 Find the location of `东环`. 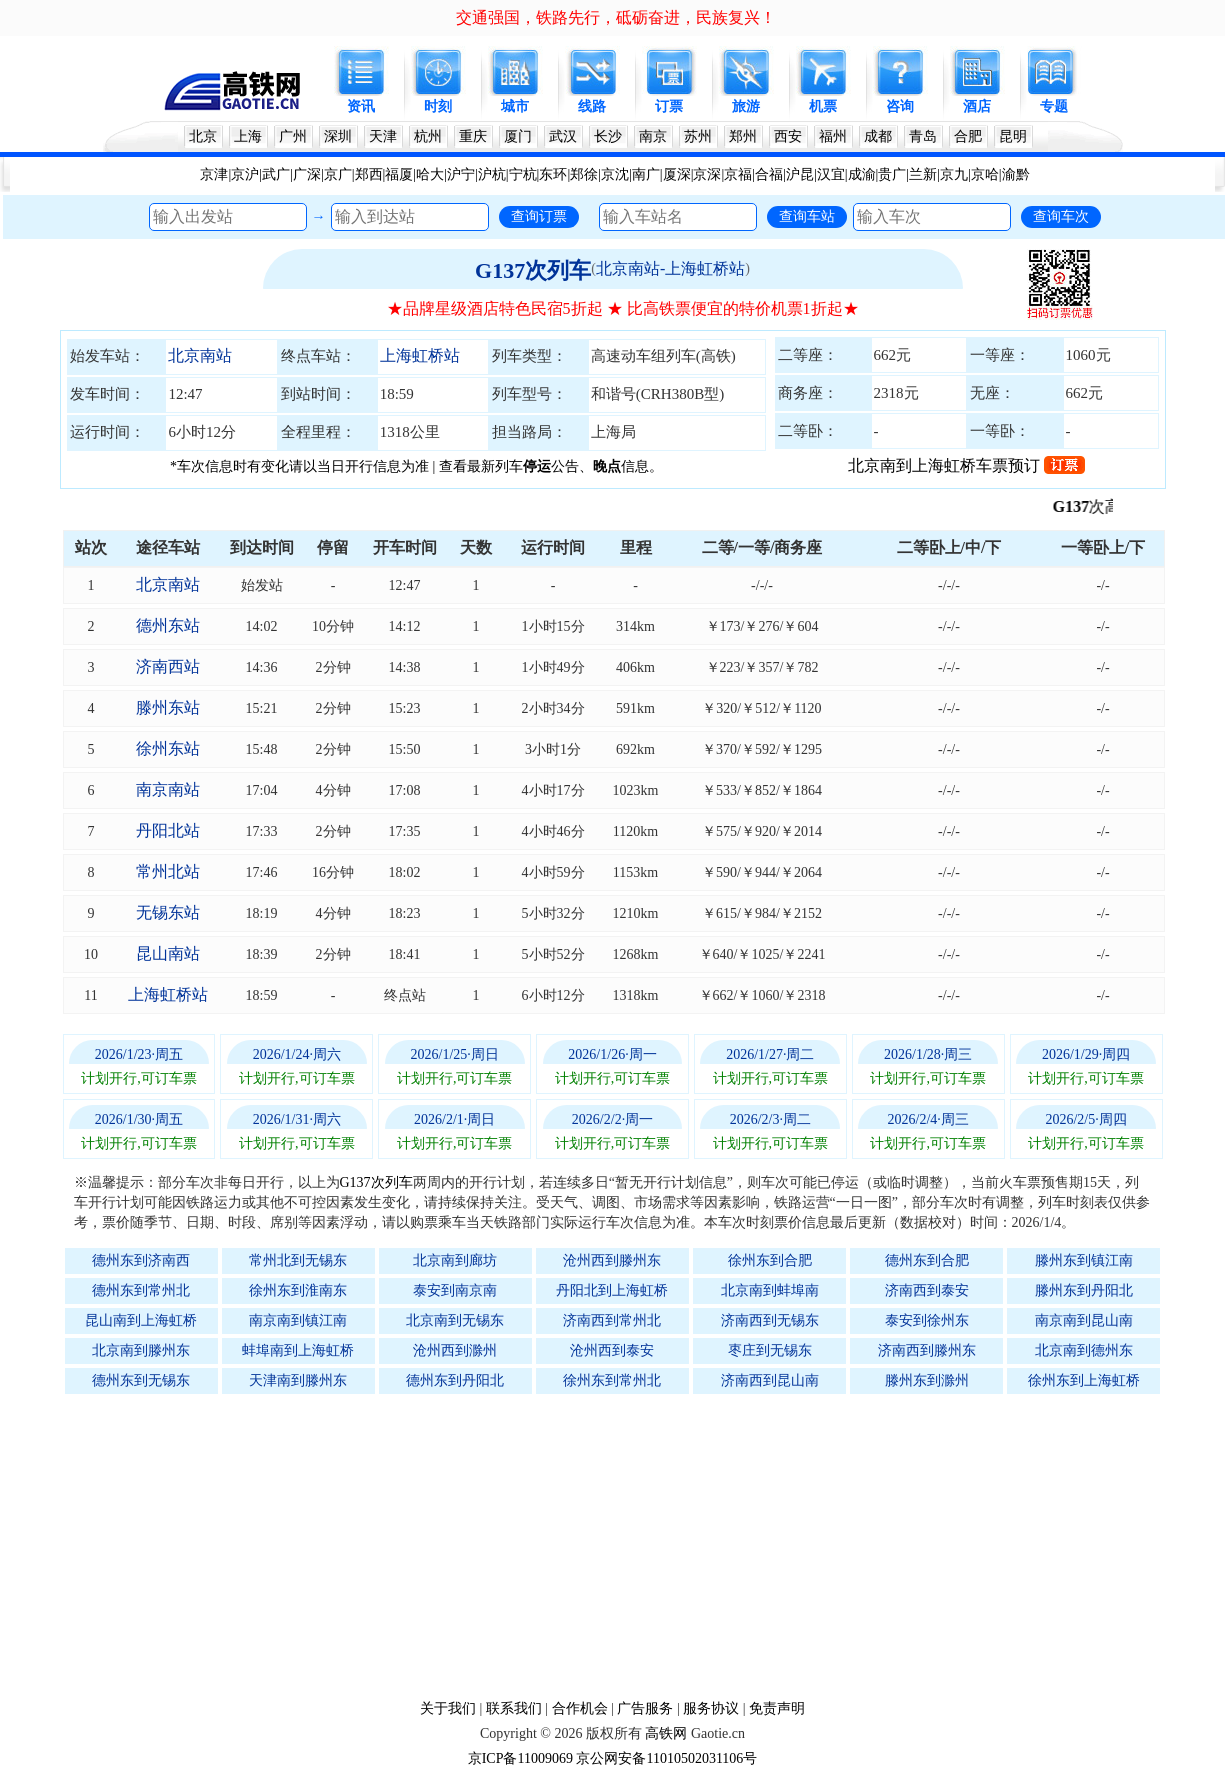

东环 is located at coordinates (553, 174).